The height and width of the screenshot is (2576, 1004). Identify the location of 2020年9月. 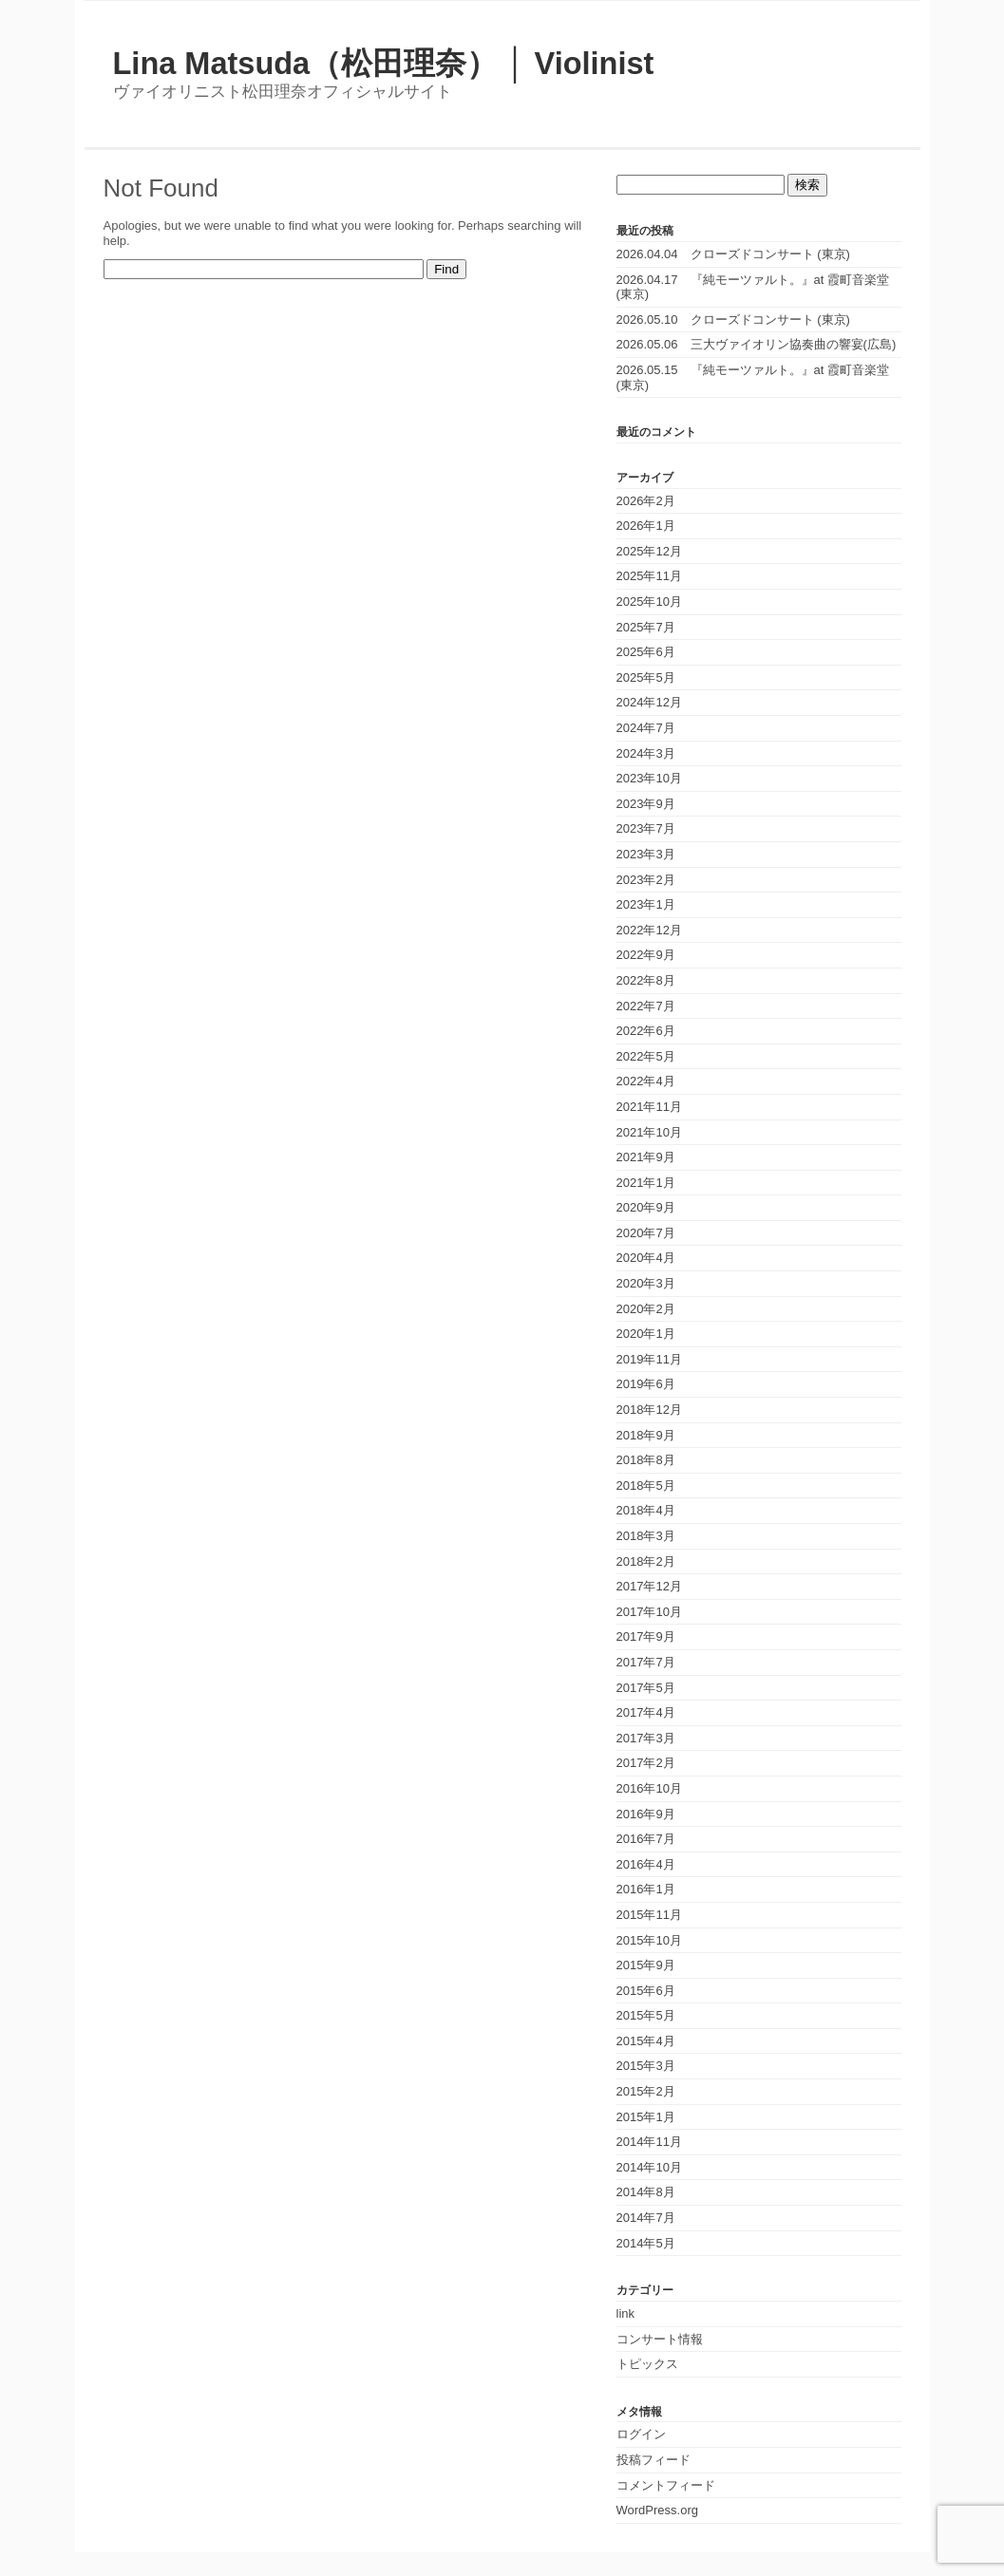
(645, 1207).